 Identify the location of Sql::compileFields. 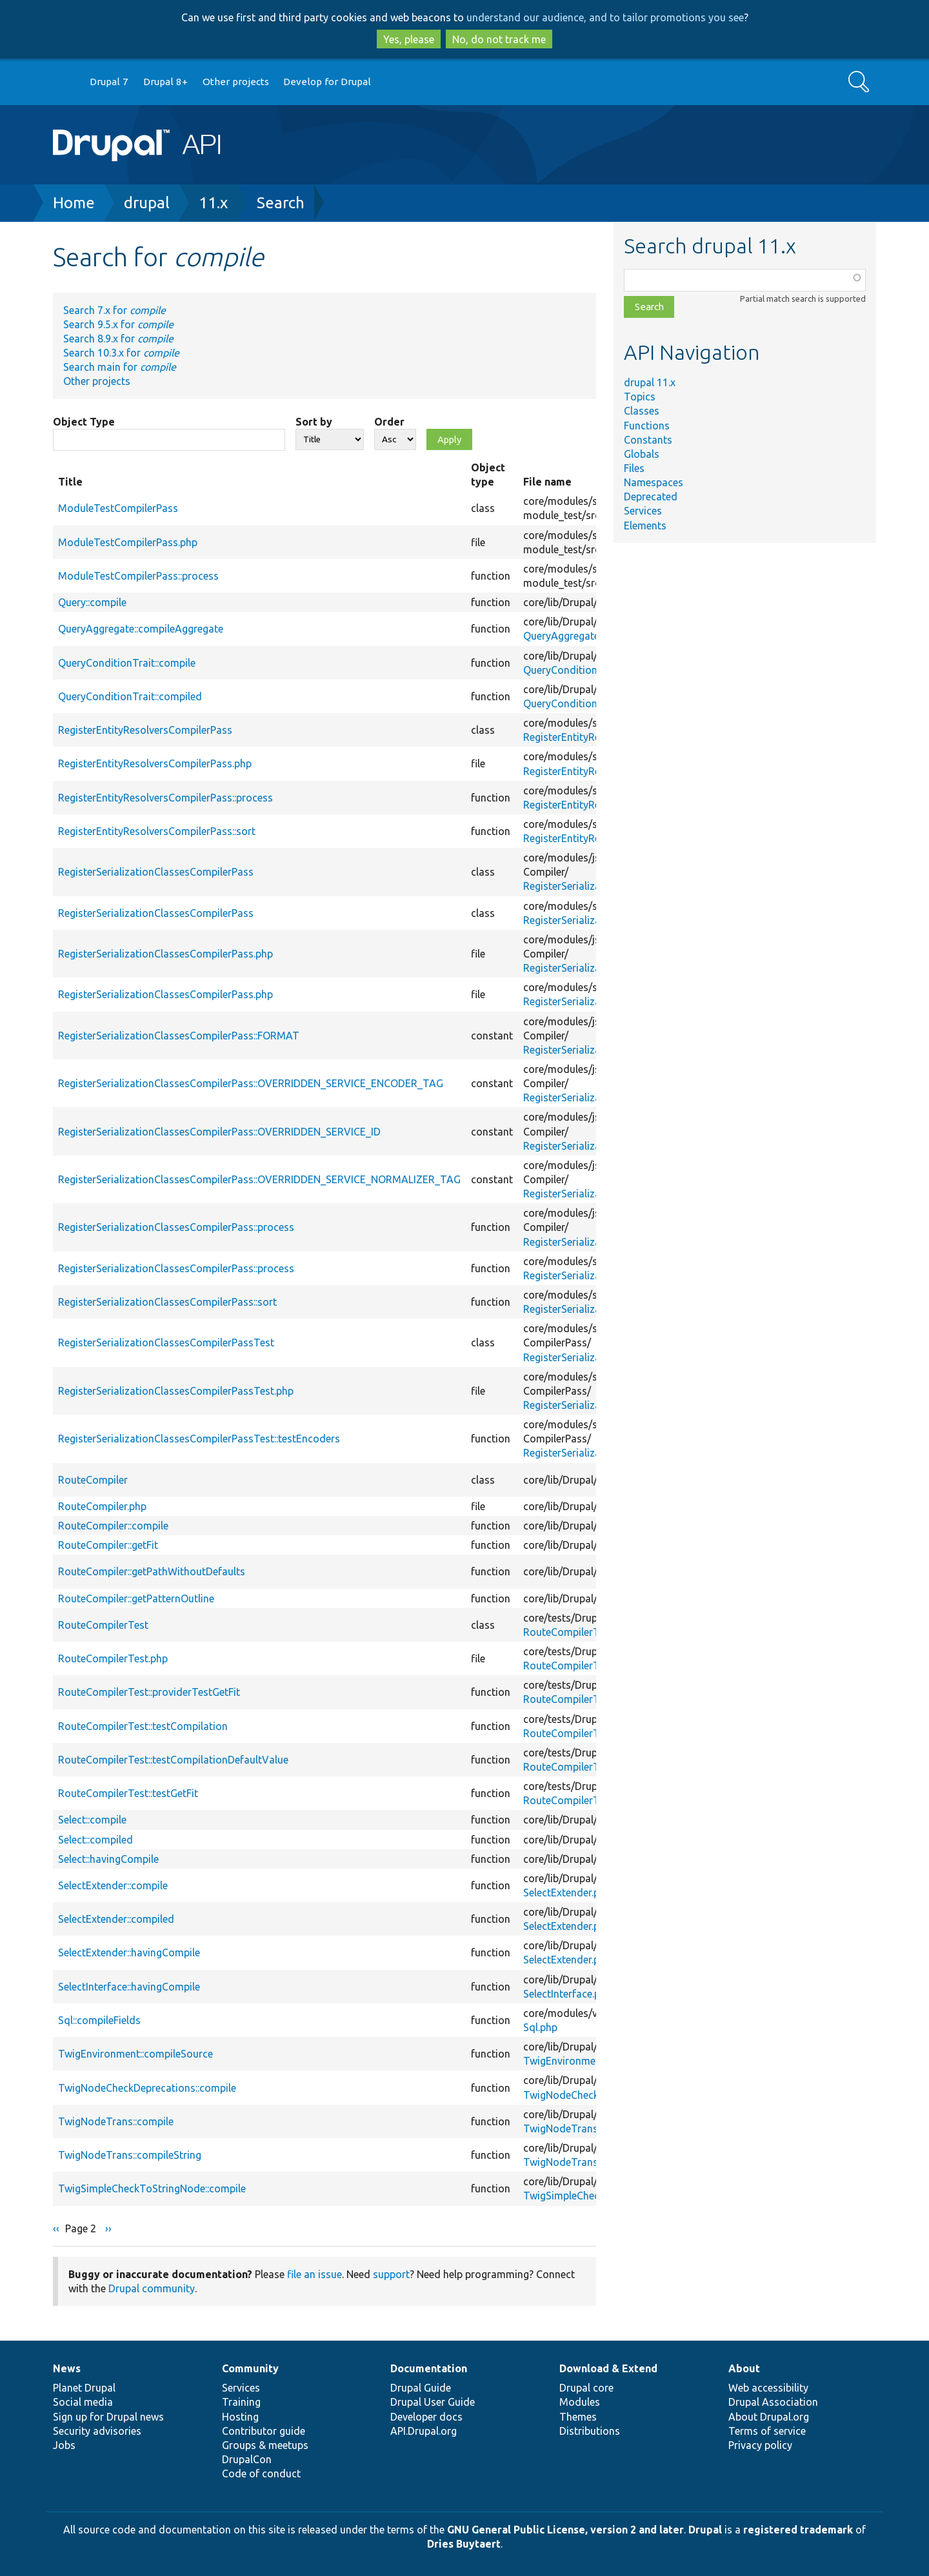
(99, 2020).